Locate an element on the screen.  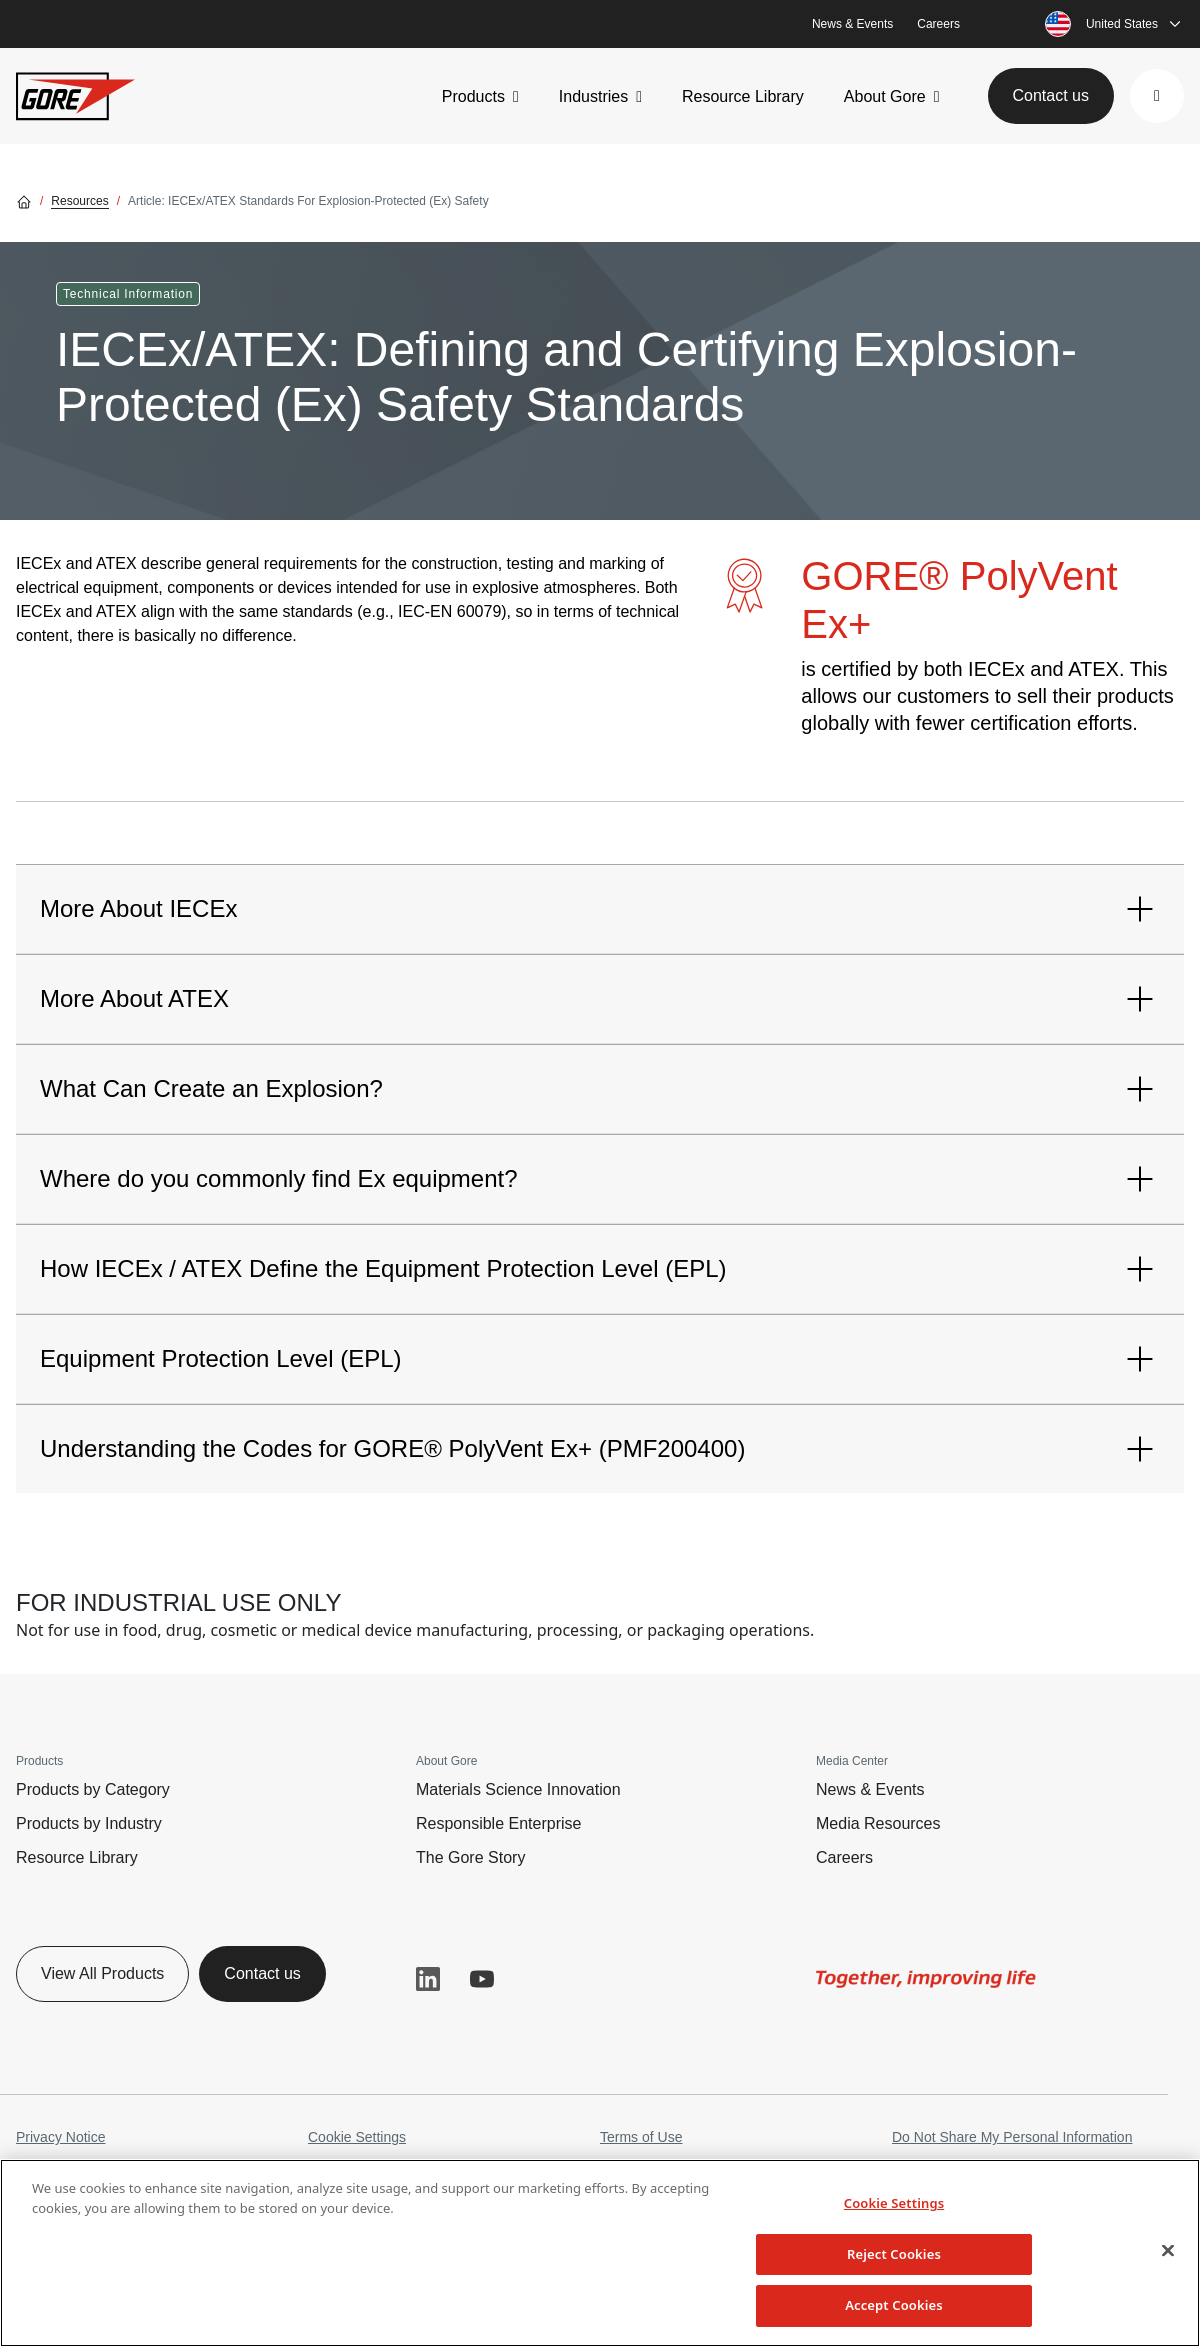
View All Products [button] is located at coordinates (102, 1973).